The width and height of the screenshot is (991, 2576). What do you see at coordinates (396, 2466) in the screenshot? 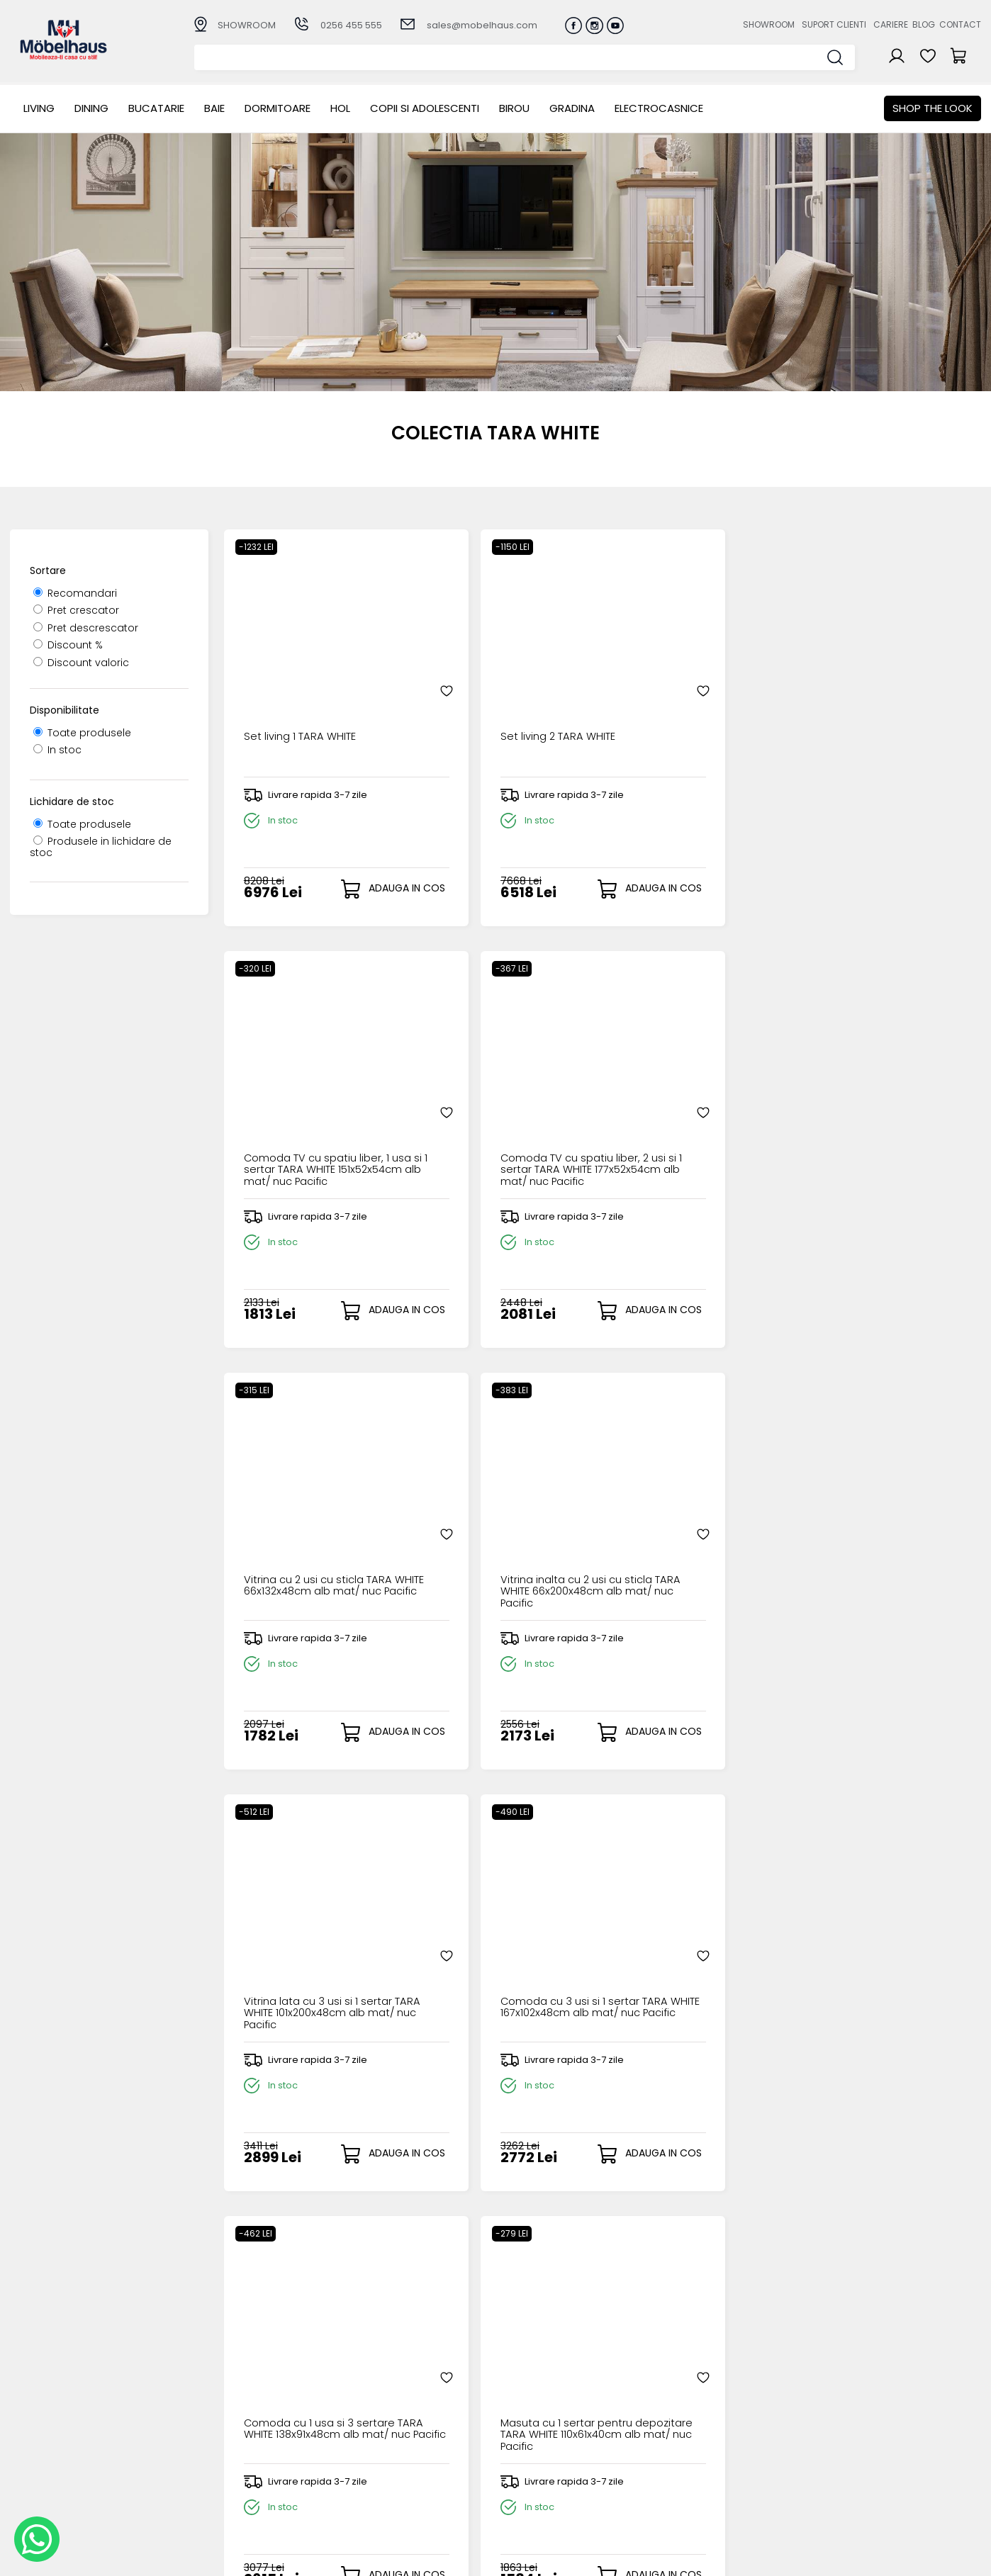
I see `Garantia produselor` at bounding box center [396, 2466].